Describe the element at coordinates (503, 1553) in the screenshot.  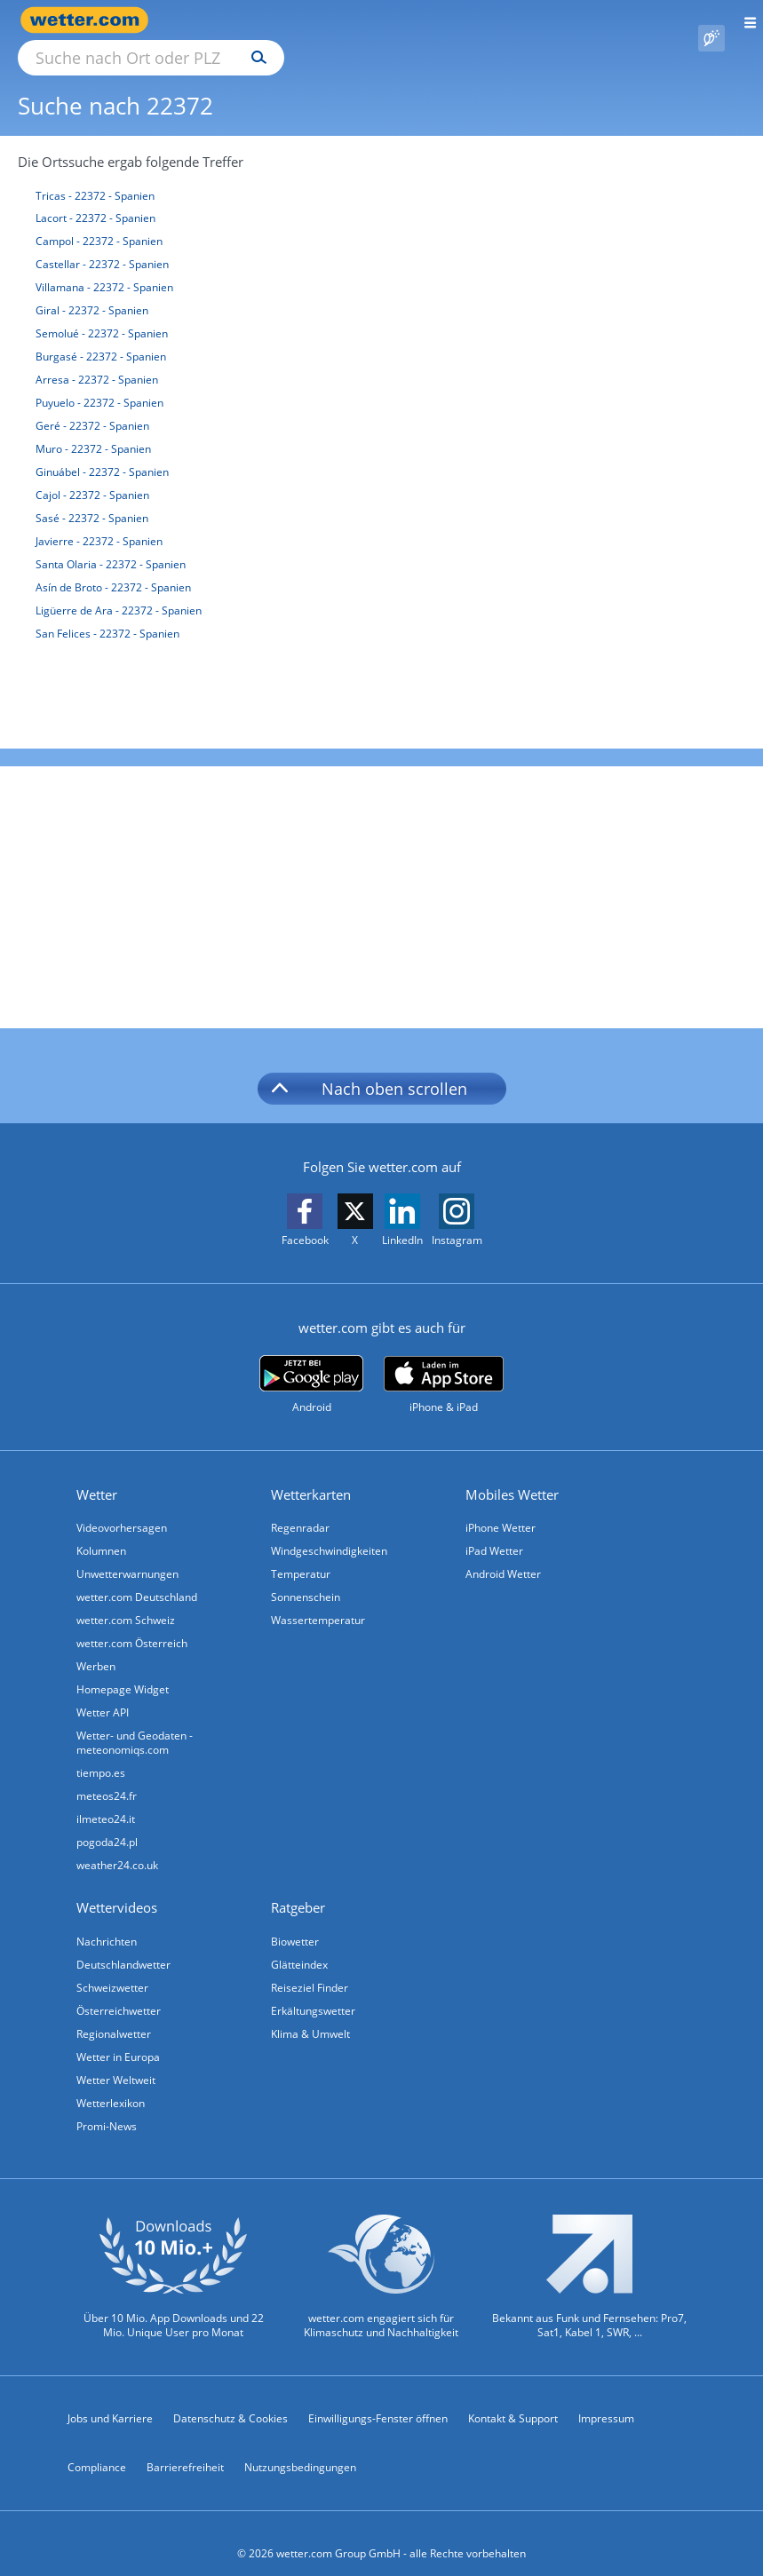
I see `Android Wetter` at that location.